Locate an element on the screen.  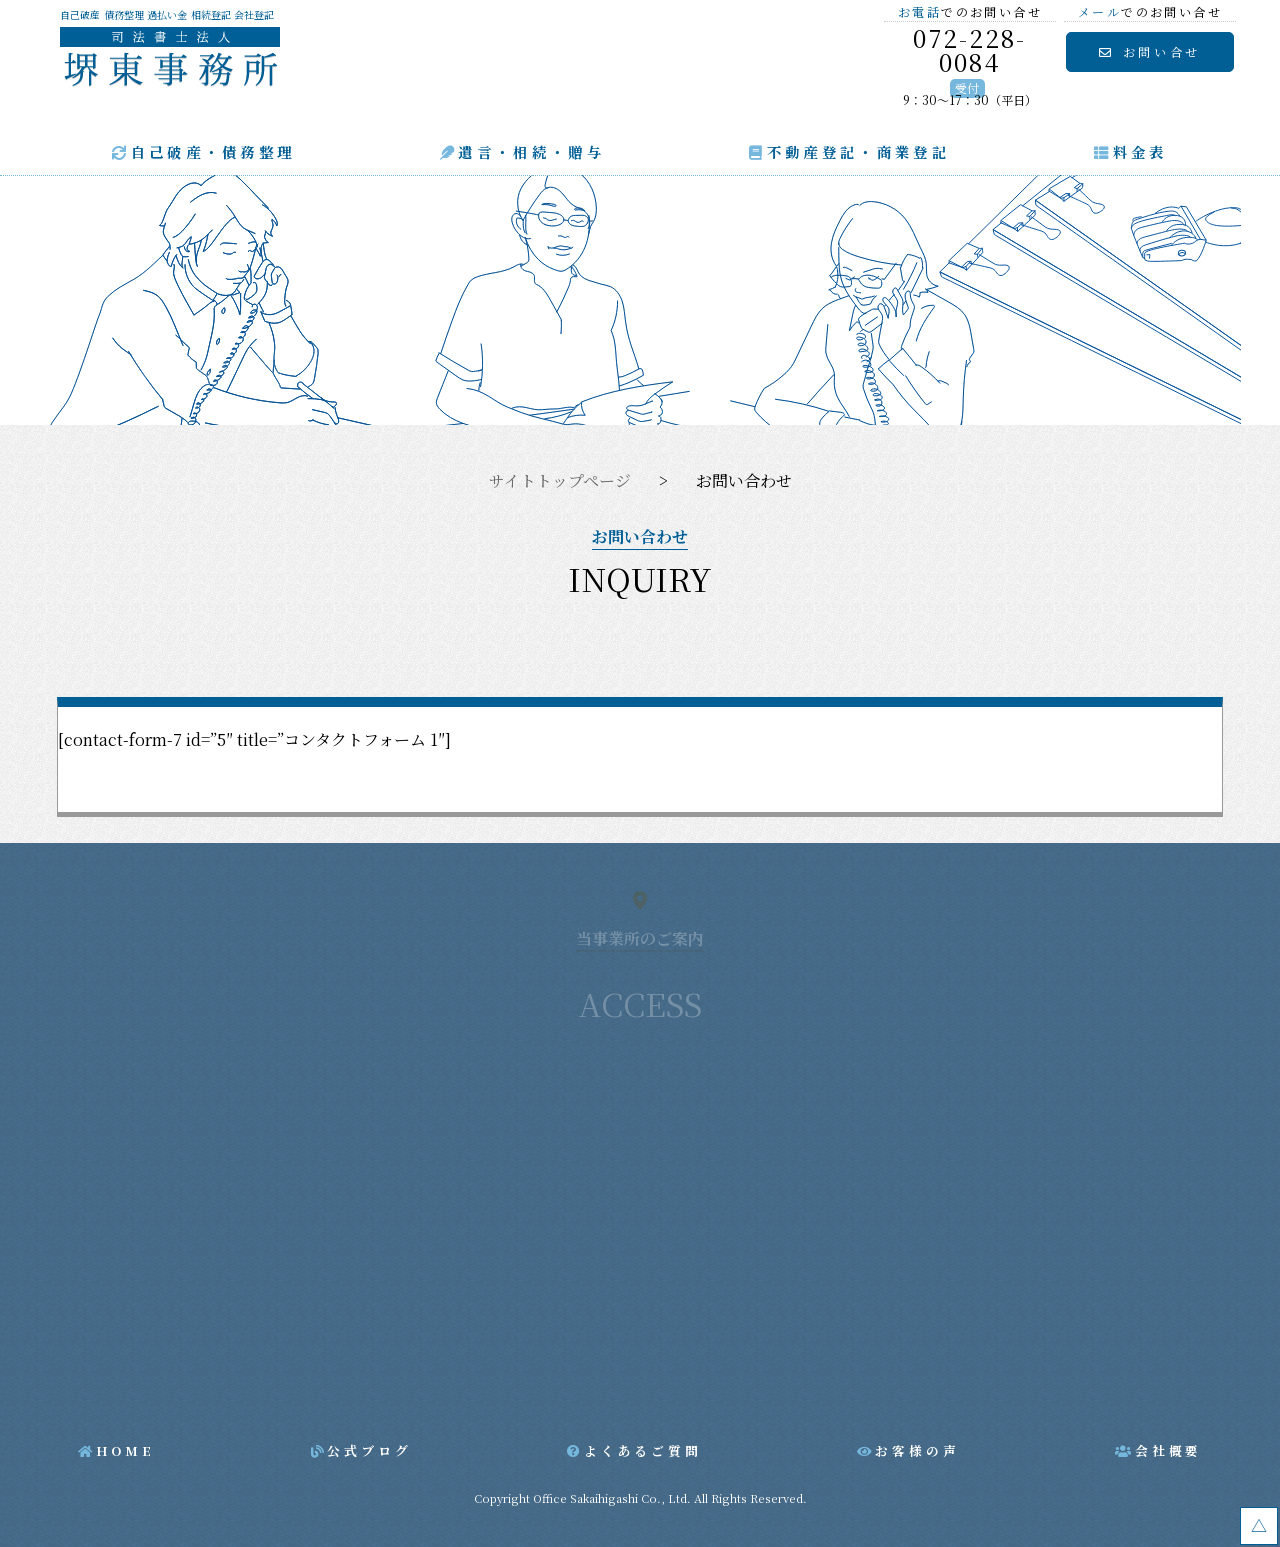
HOME is located at coordinates (125, 1450).